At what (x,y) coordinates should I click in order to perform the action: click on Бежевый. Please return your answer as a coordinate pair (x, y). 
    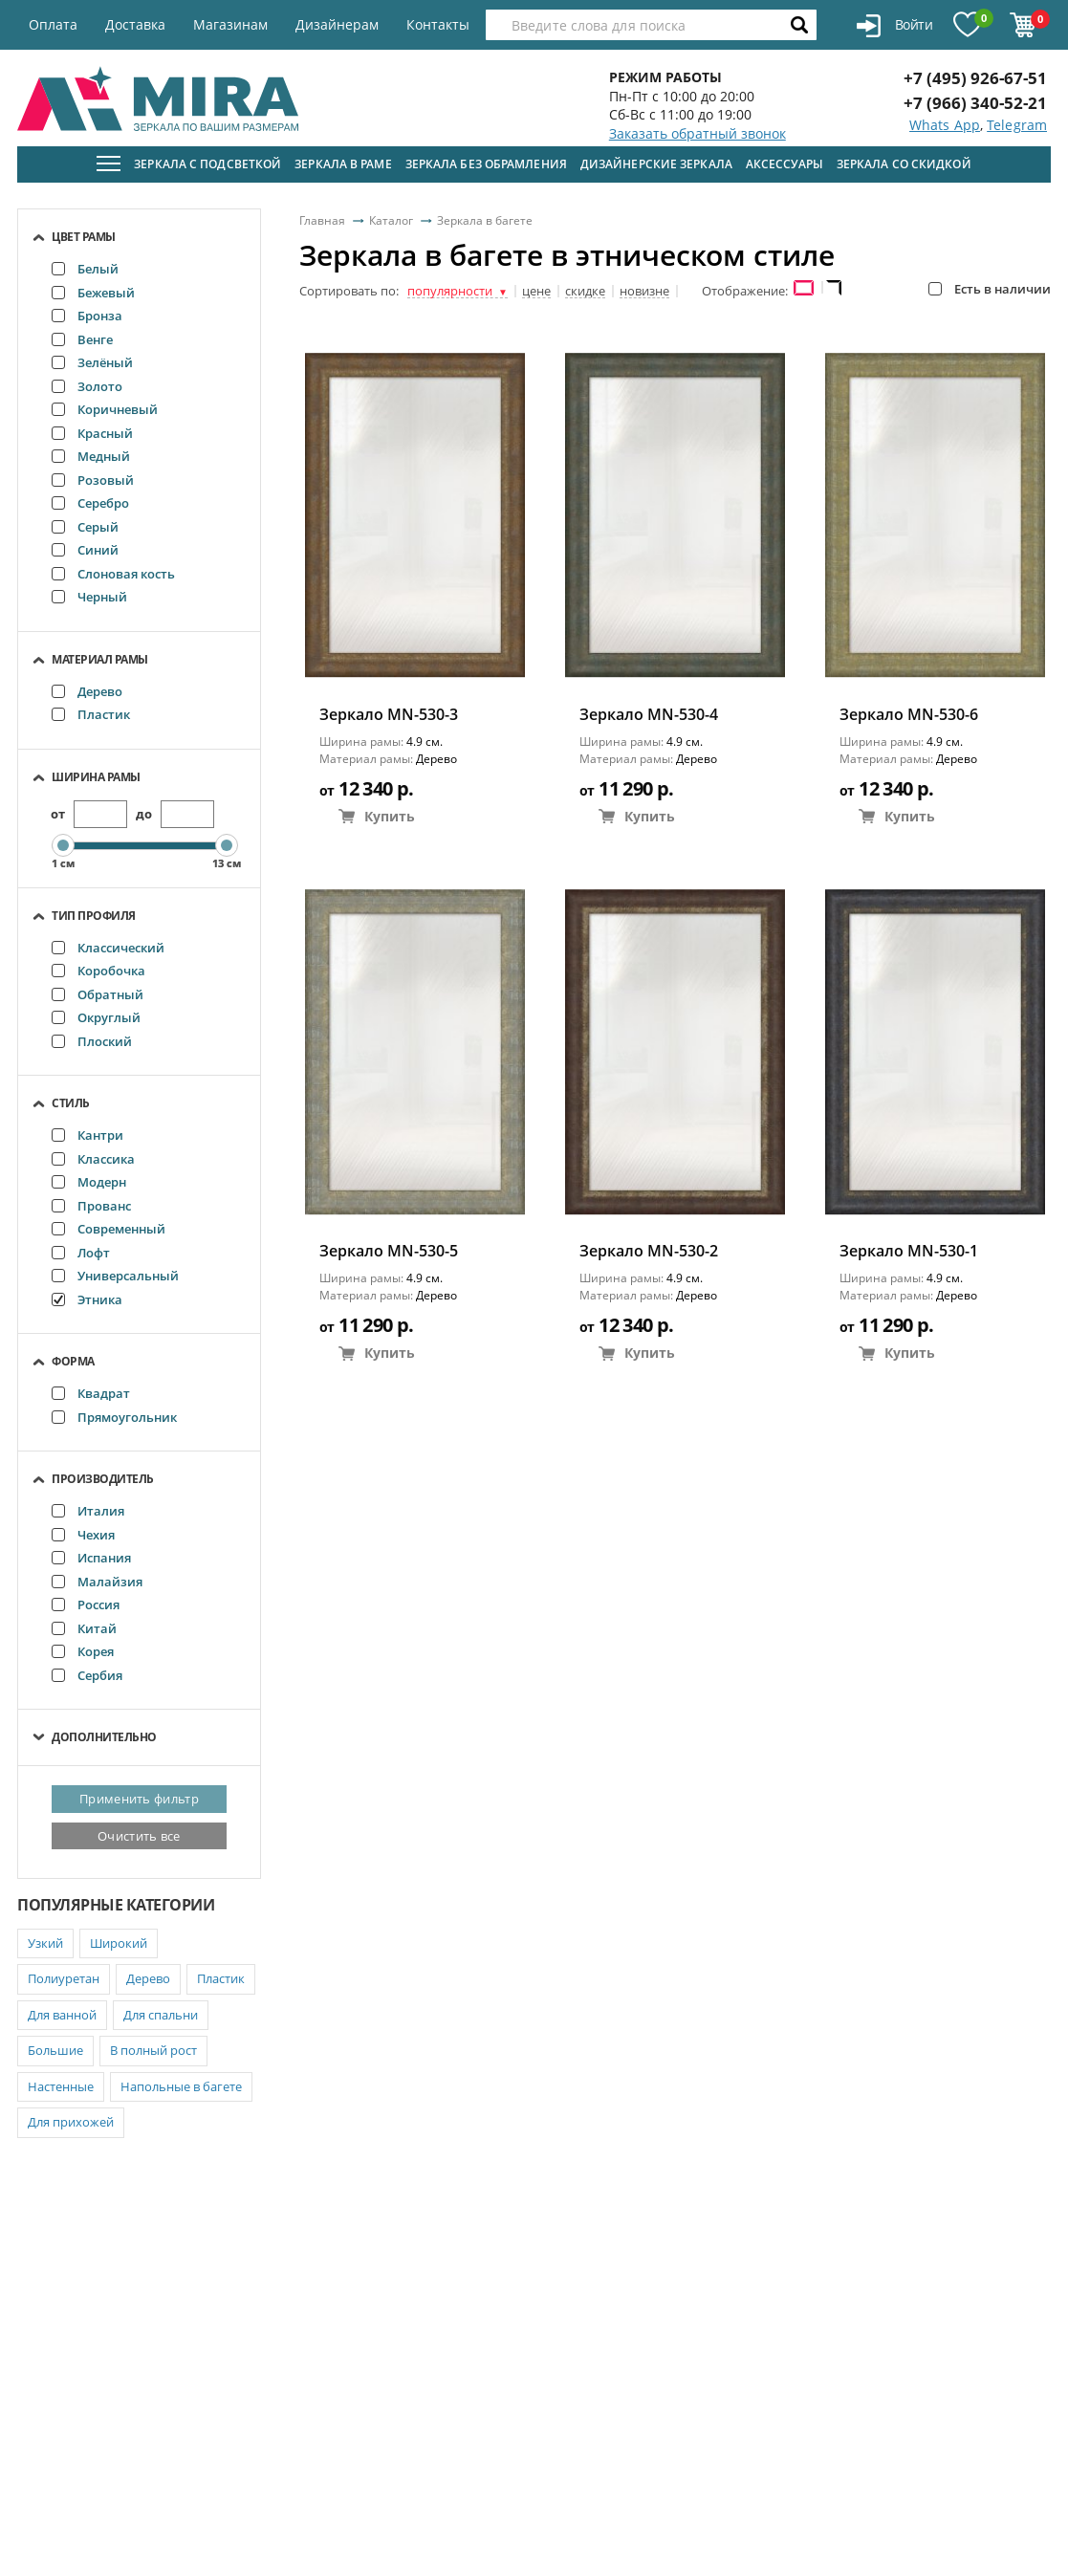
    Looking at the image, I should click on (93, 292).